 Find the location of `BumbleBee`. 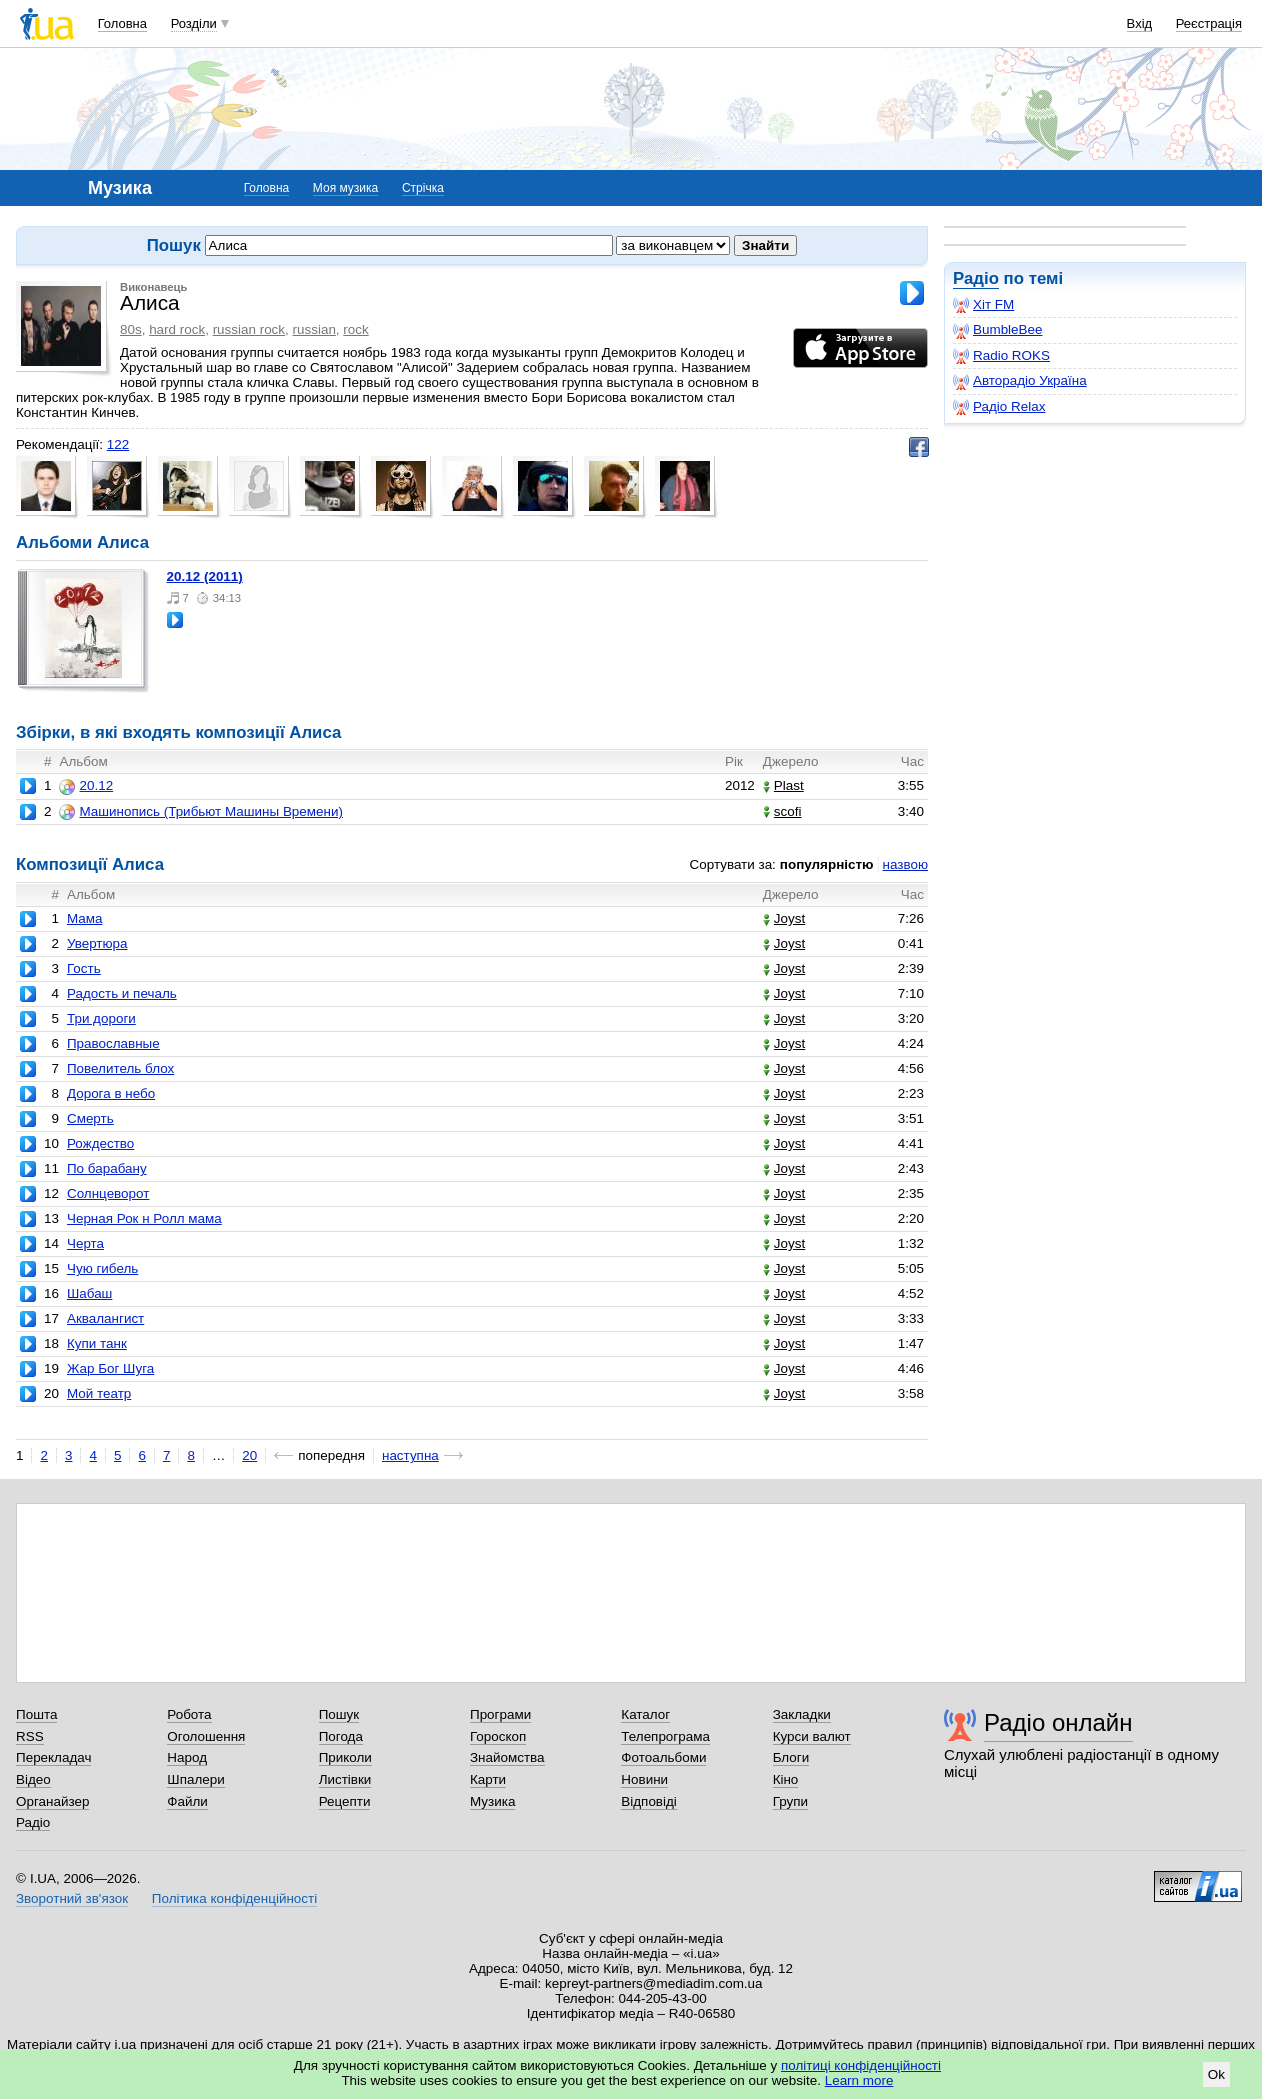

BumbleBee is located at coordinates (997, 330).